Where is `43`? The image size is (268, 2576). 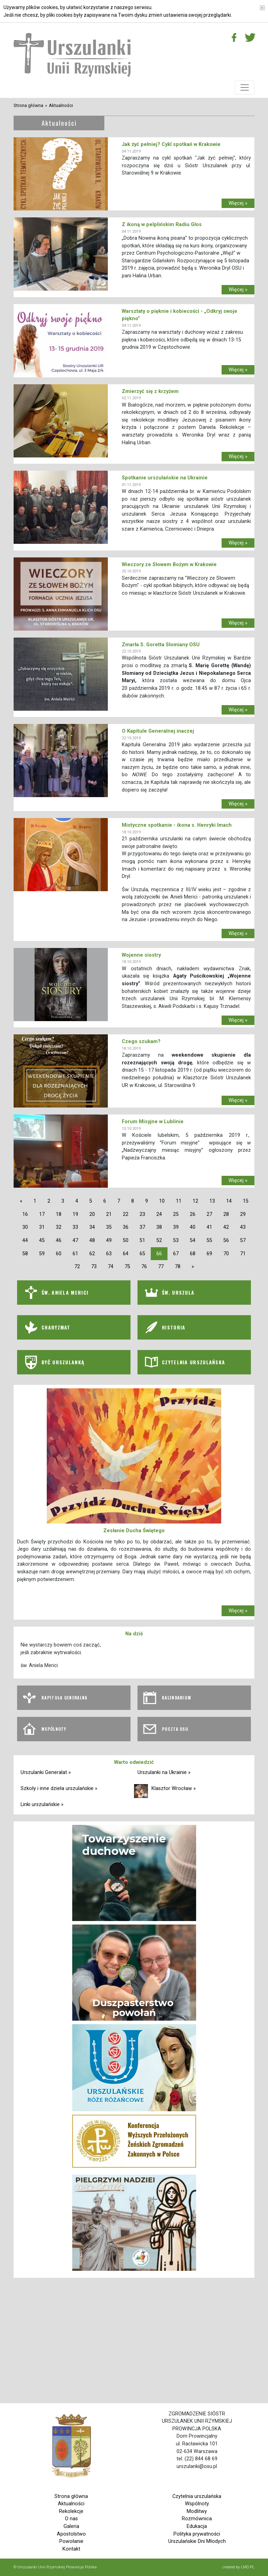 43 is located at coordinates (243, 1227).